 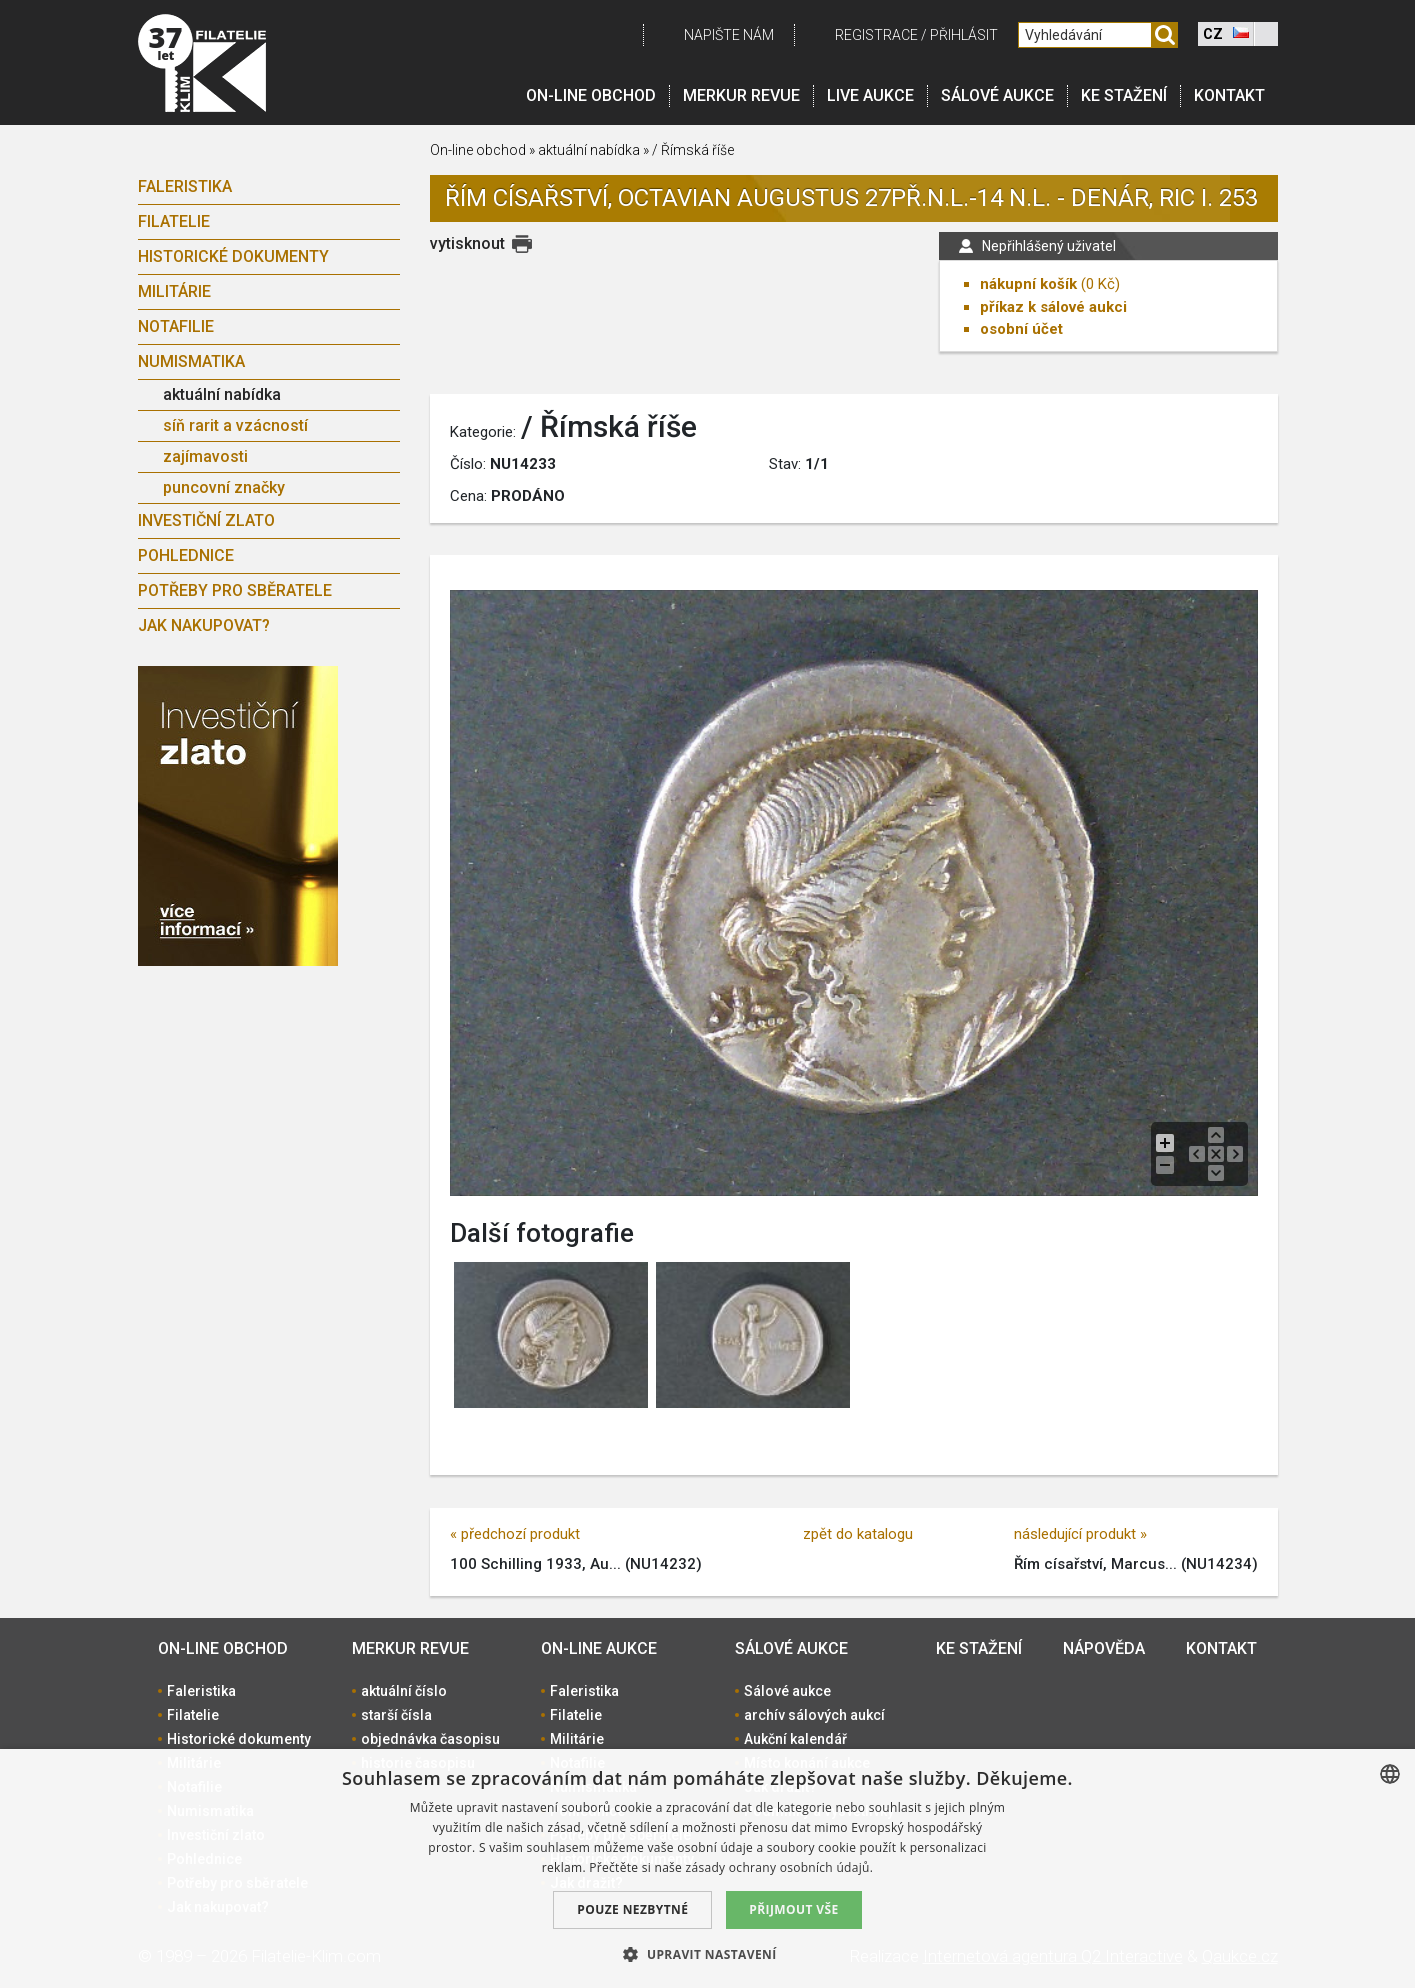 What do you see at coordinates (176, 326) in the screenshot?
I see `Notafilie` at bounding box center [176, 326].